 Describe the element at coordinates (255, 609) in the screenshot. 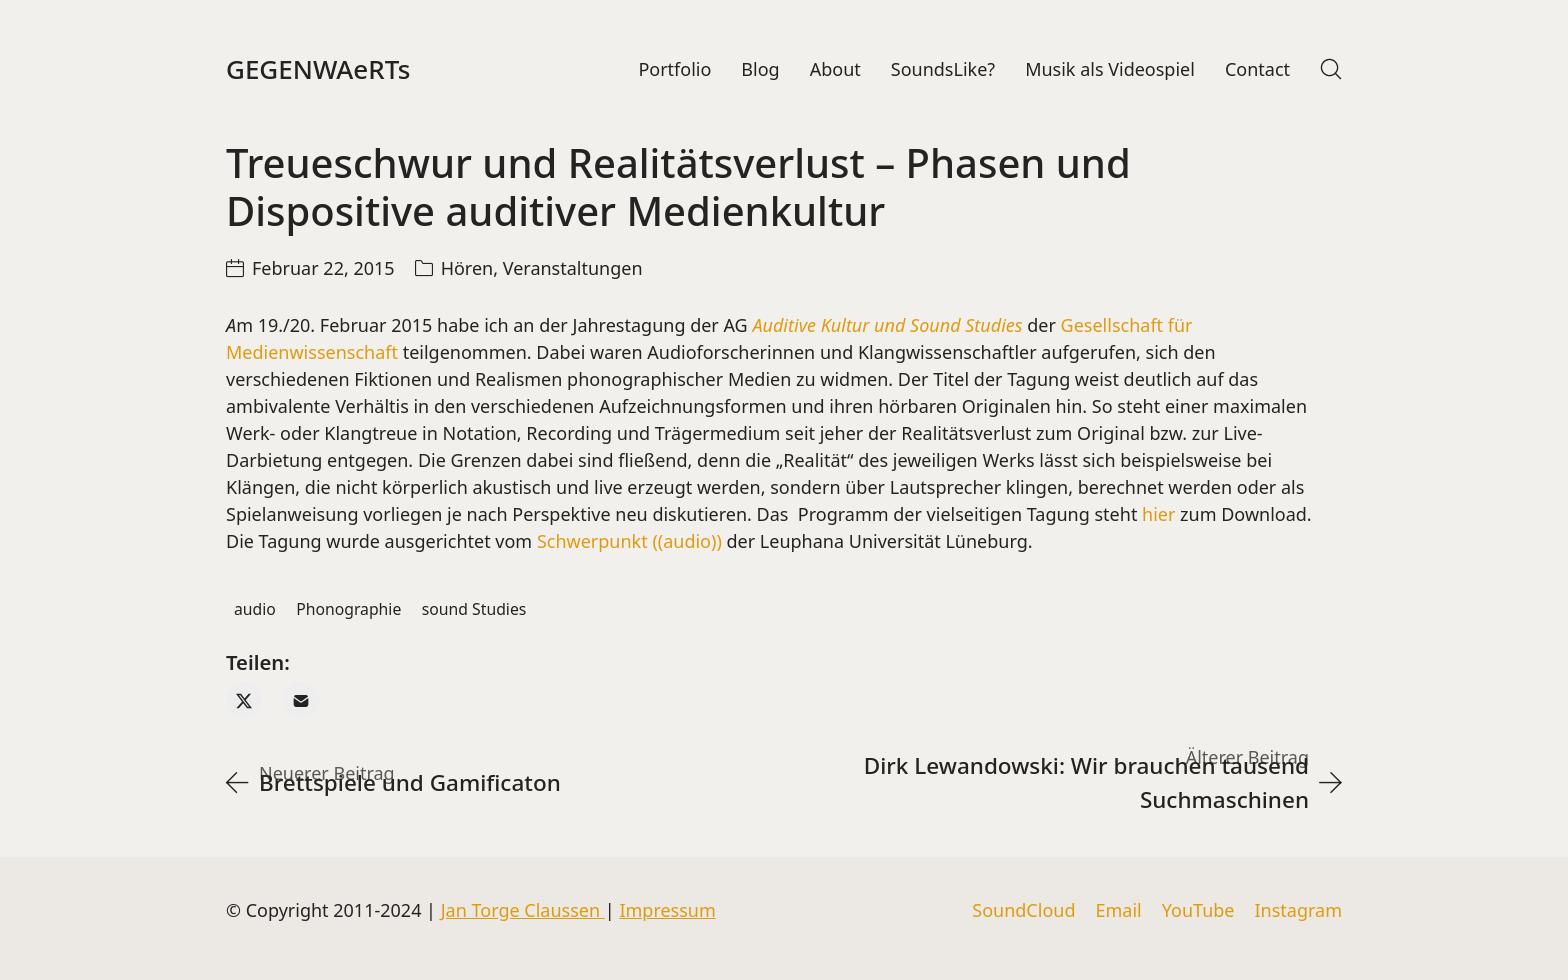

I see `audio` at that location.